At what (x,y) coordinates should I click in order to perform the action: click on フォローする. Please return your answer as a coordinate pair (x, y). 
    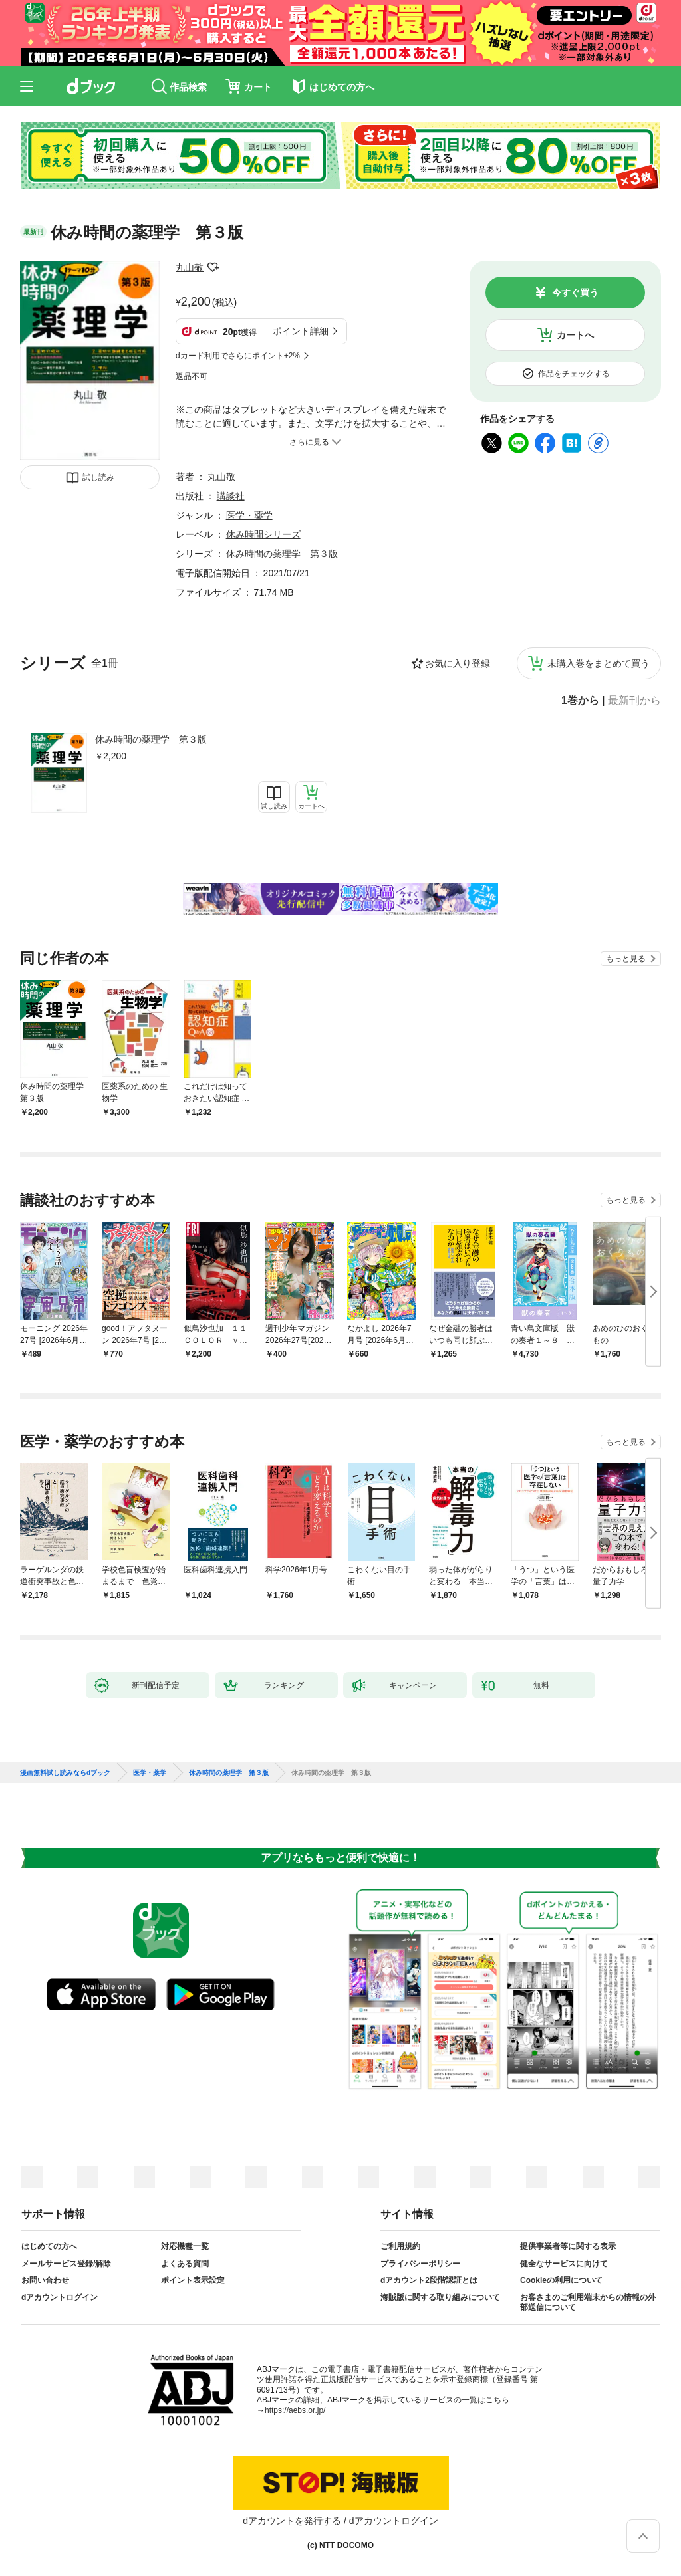
    Looking at the image, I should click on (212, 267).